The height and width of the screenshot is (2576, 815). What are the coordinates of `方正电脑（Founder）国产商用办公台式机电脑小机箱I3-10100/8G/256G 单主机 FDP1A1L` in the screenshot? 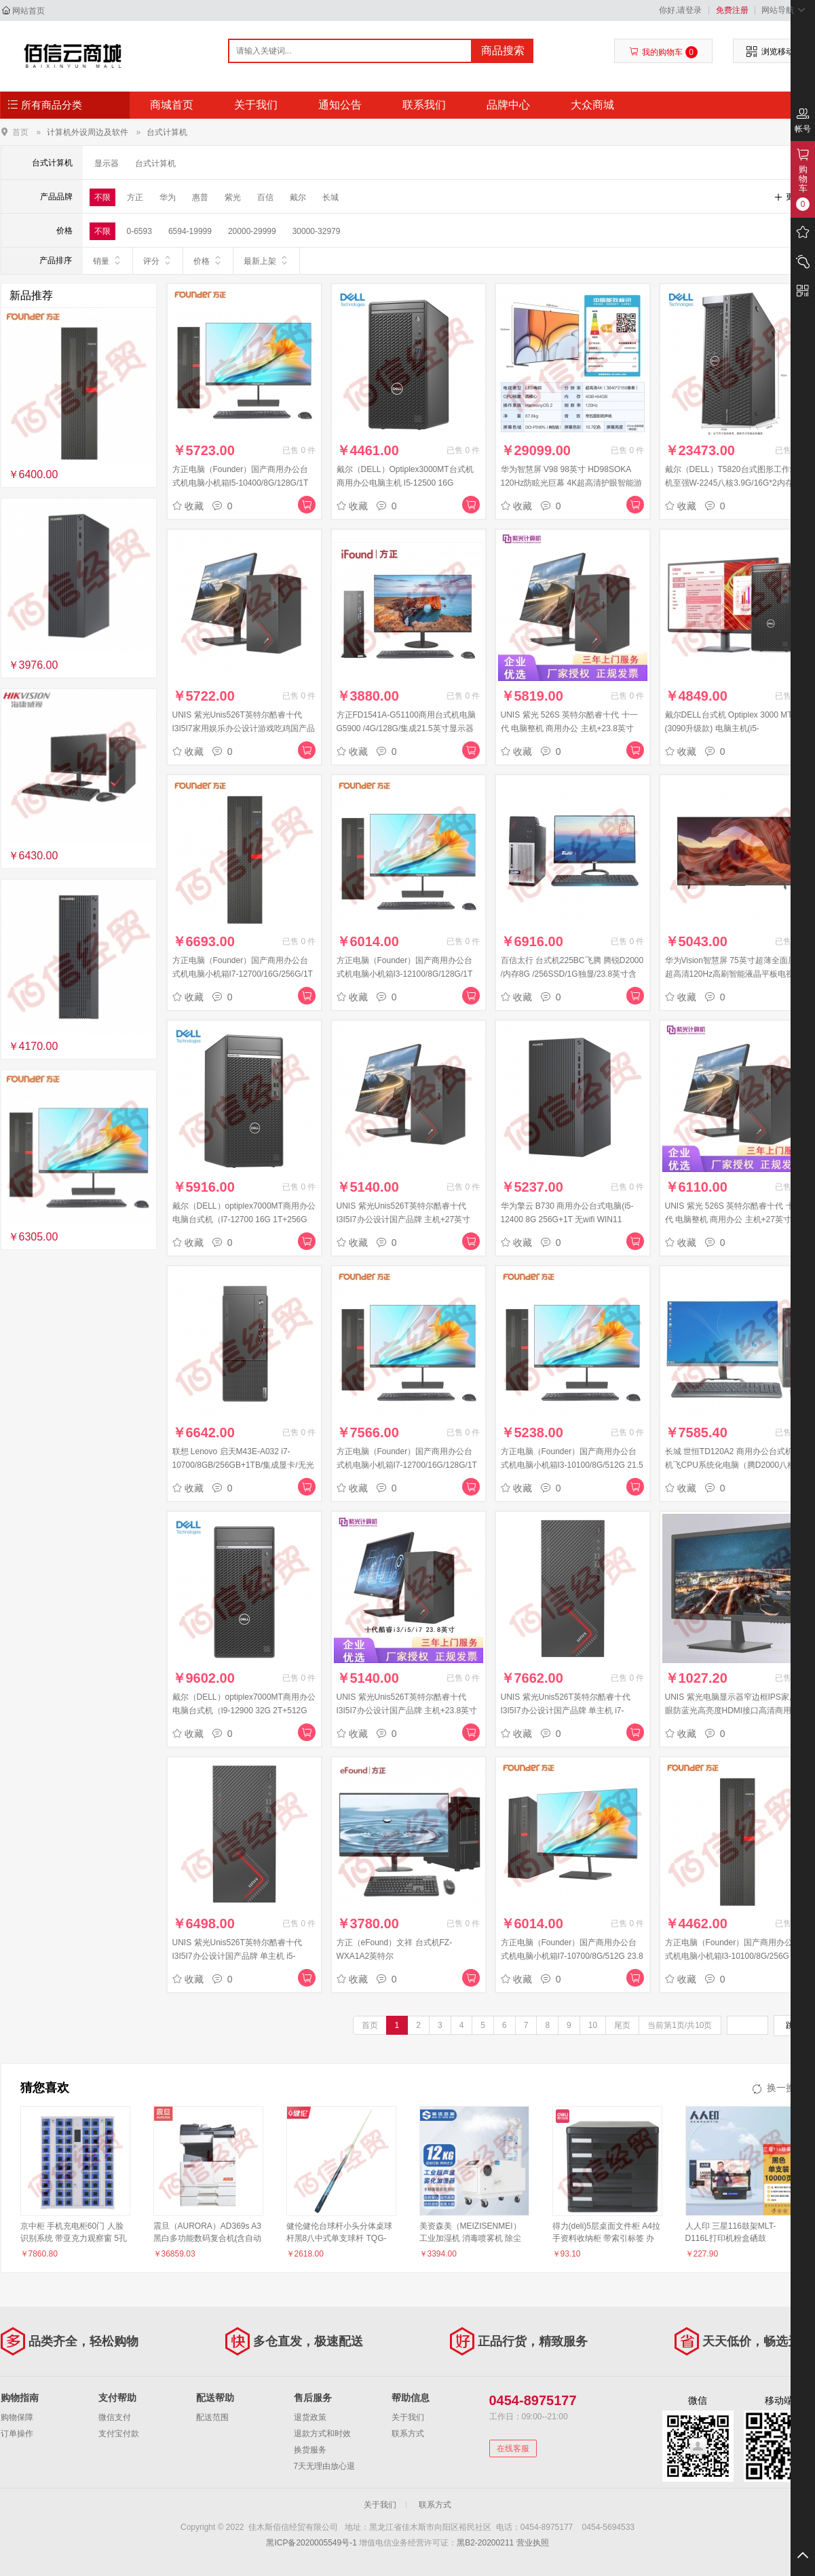 It's located at (736, 1956).